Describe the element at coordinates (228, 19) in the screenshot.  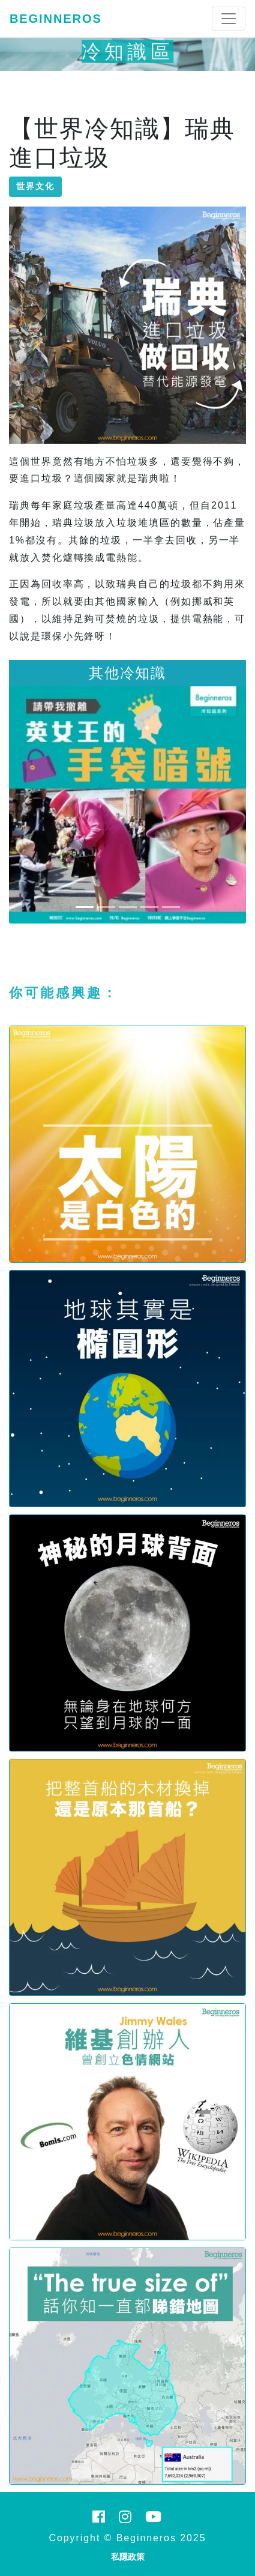
I see `[Toggle navigation]` at that location.